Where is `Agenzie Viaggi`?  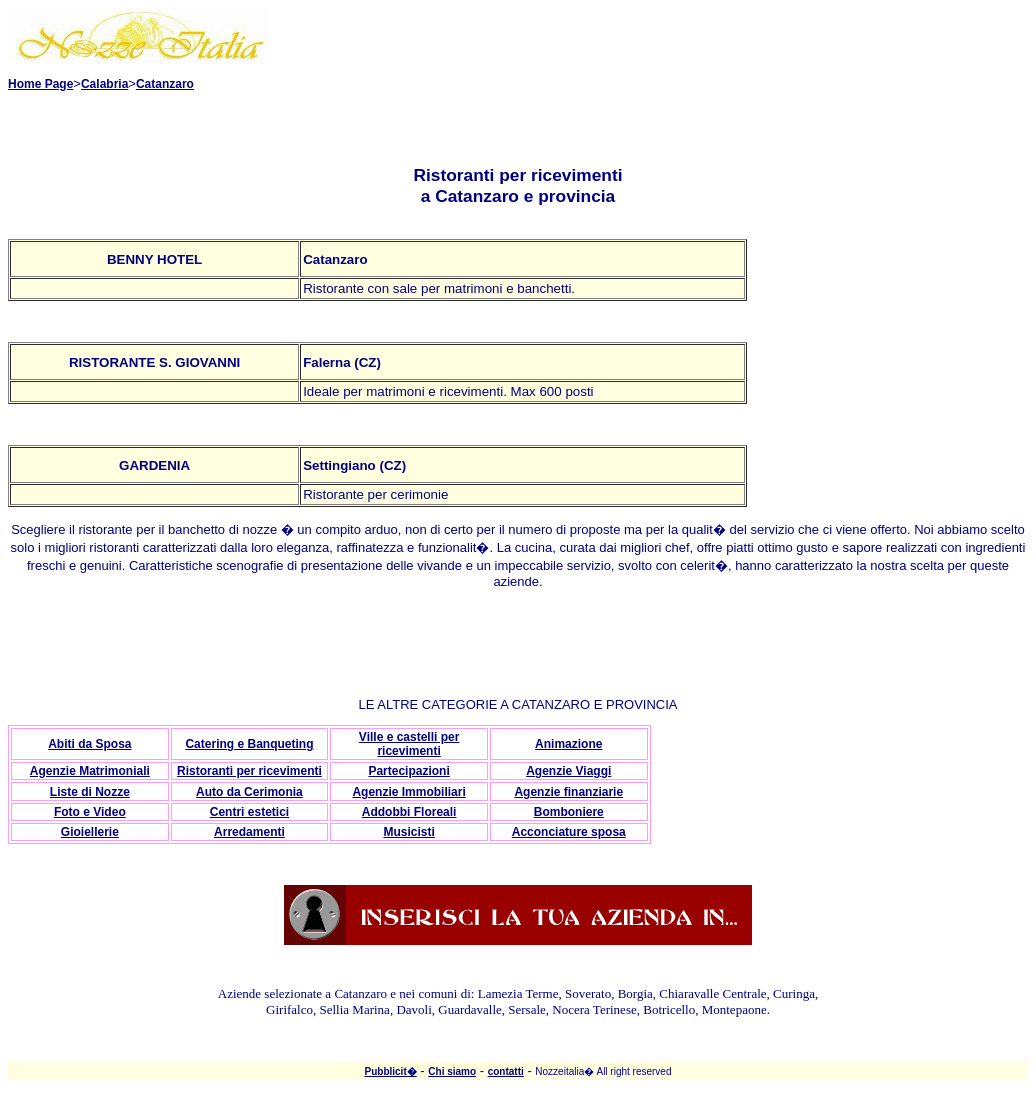
Agenzie Viaggi is located at coordinates (568, 771).